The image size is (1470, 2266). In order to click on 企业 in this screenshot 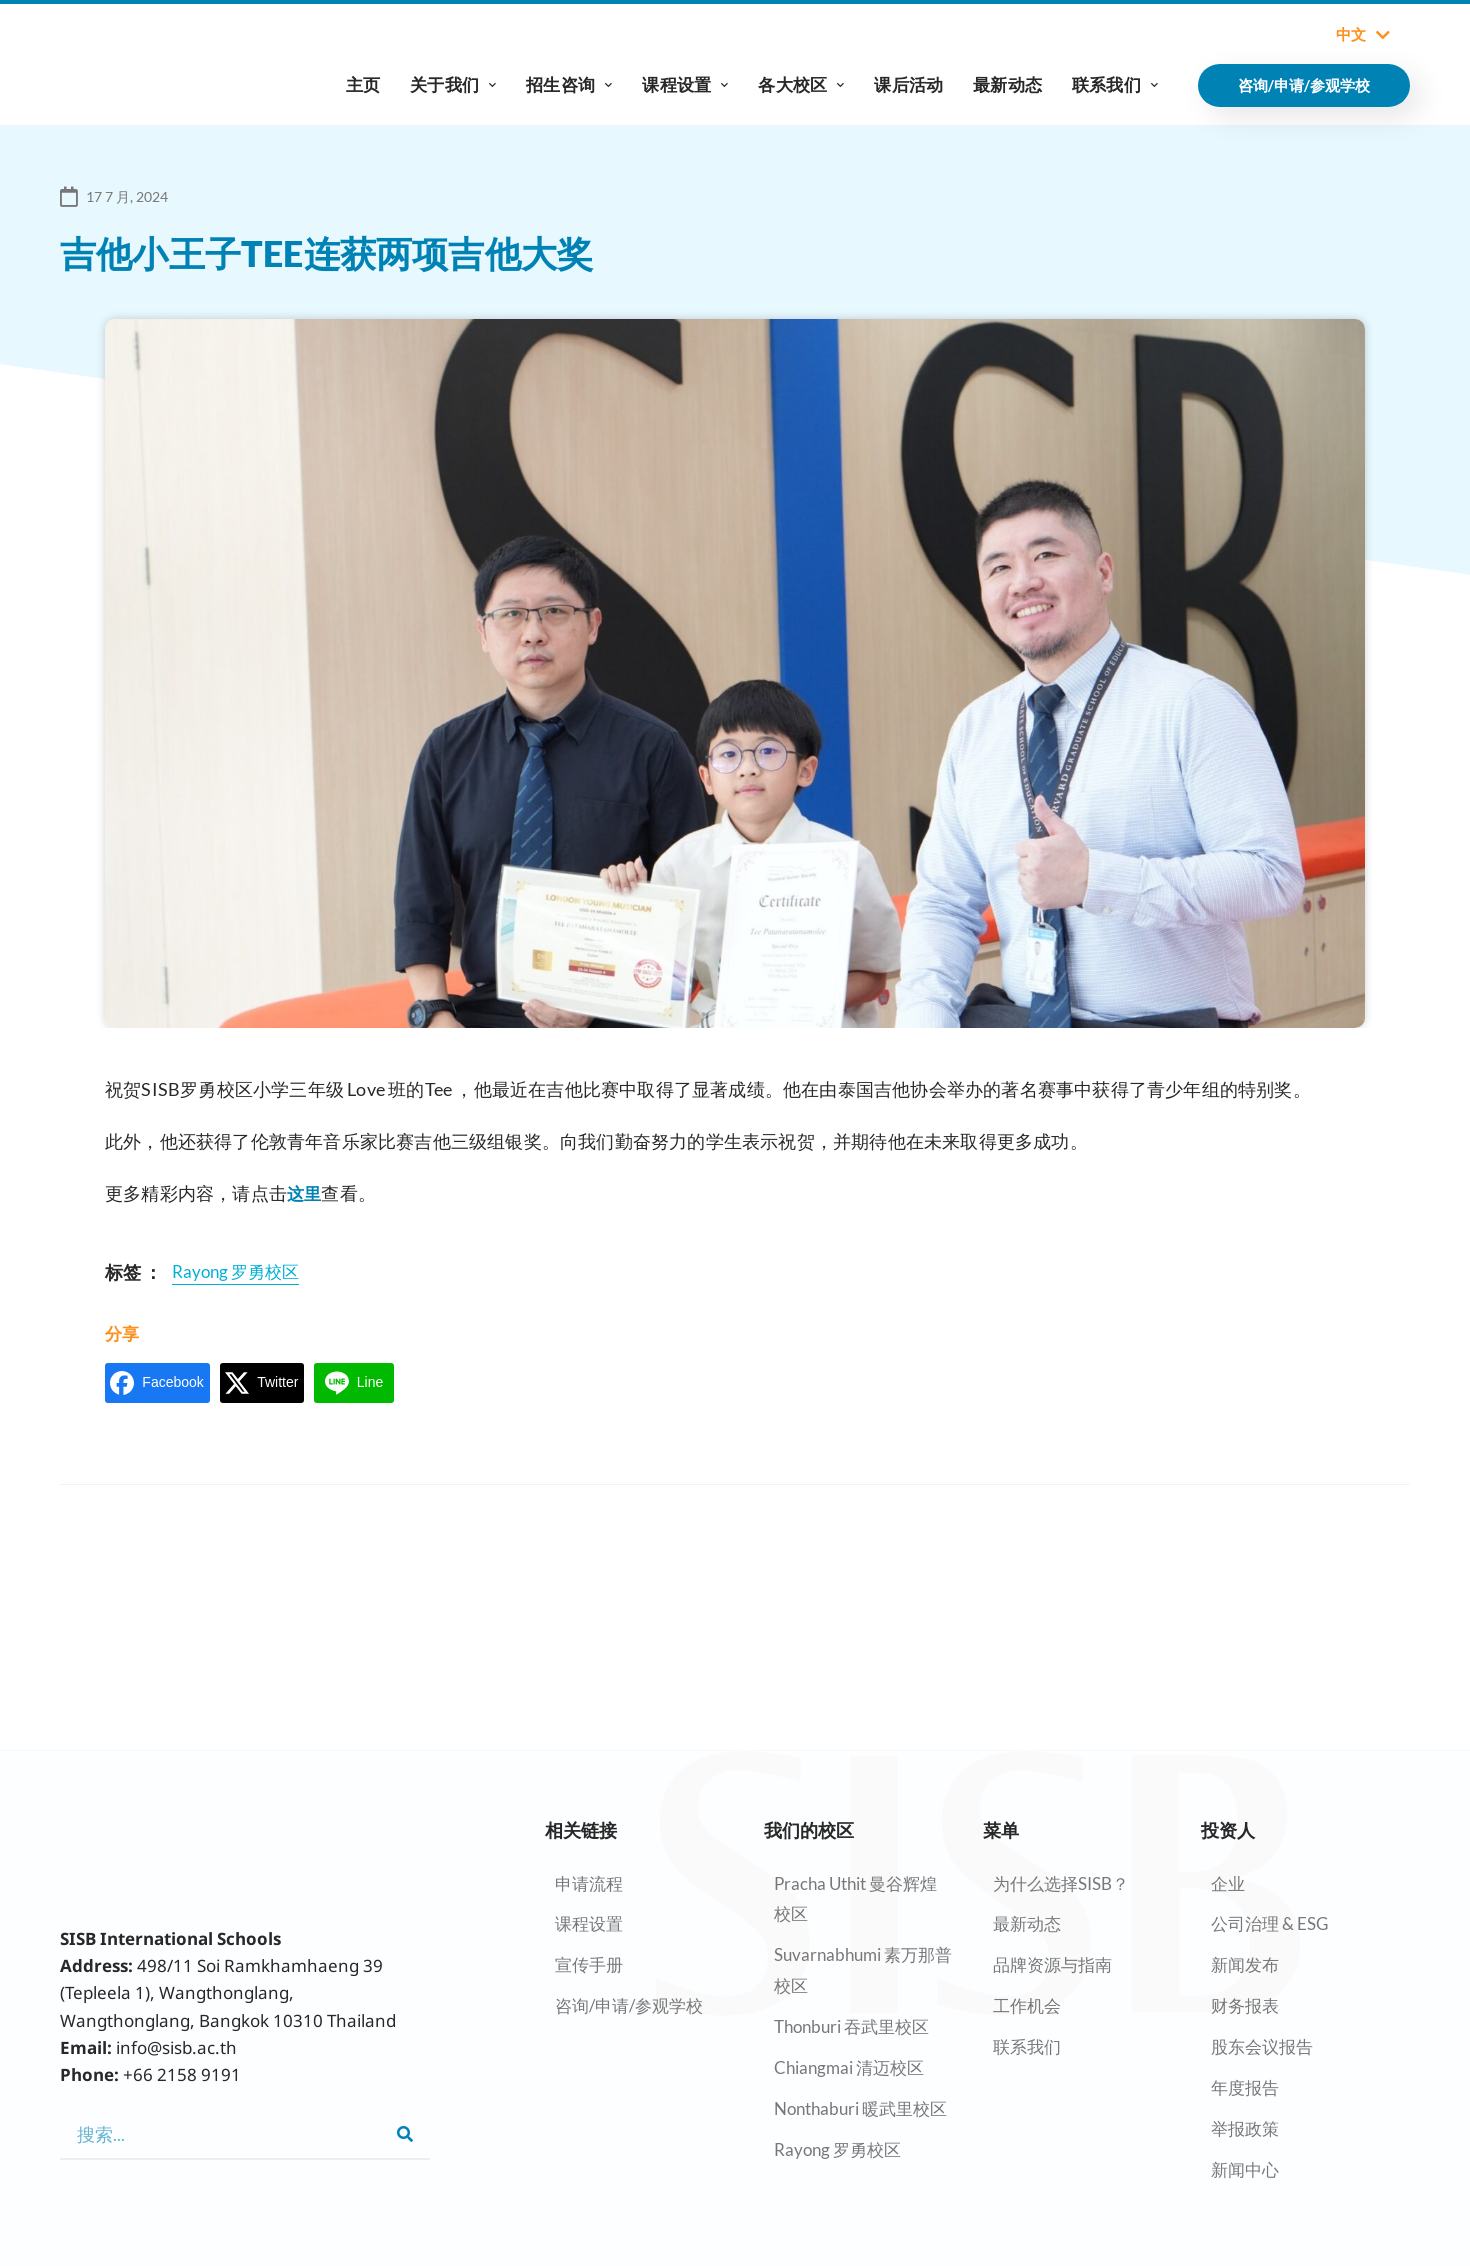, I will do `click(1228, 1883)`.